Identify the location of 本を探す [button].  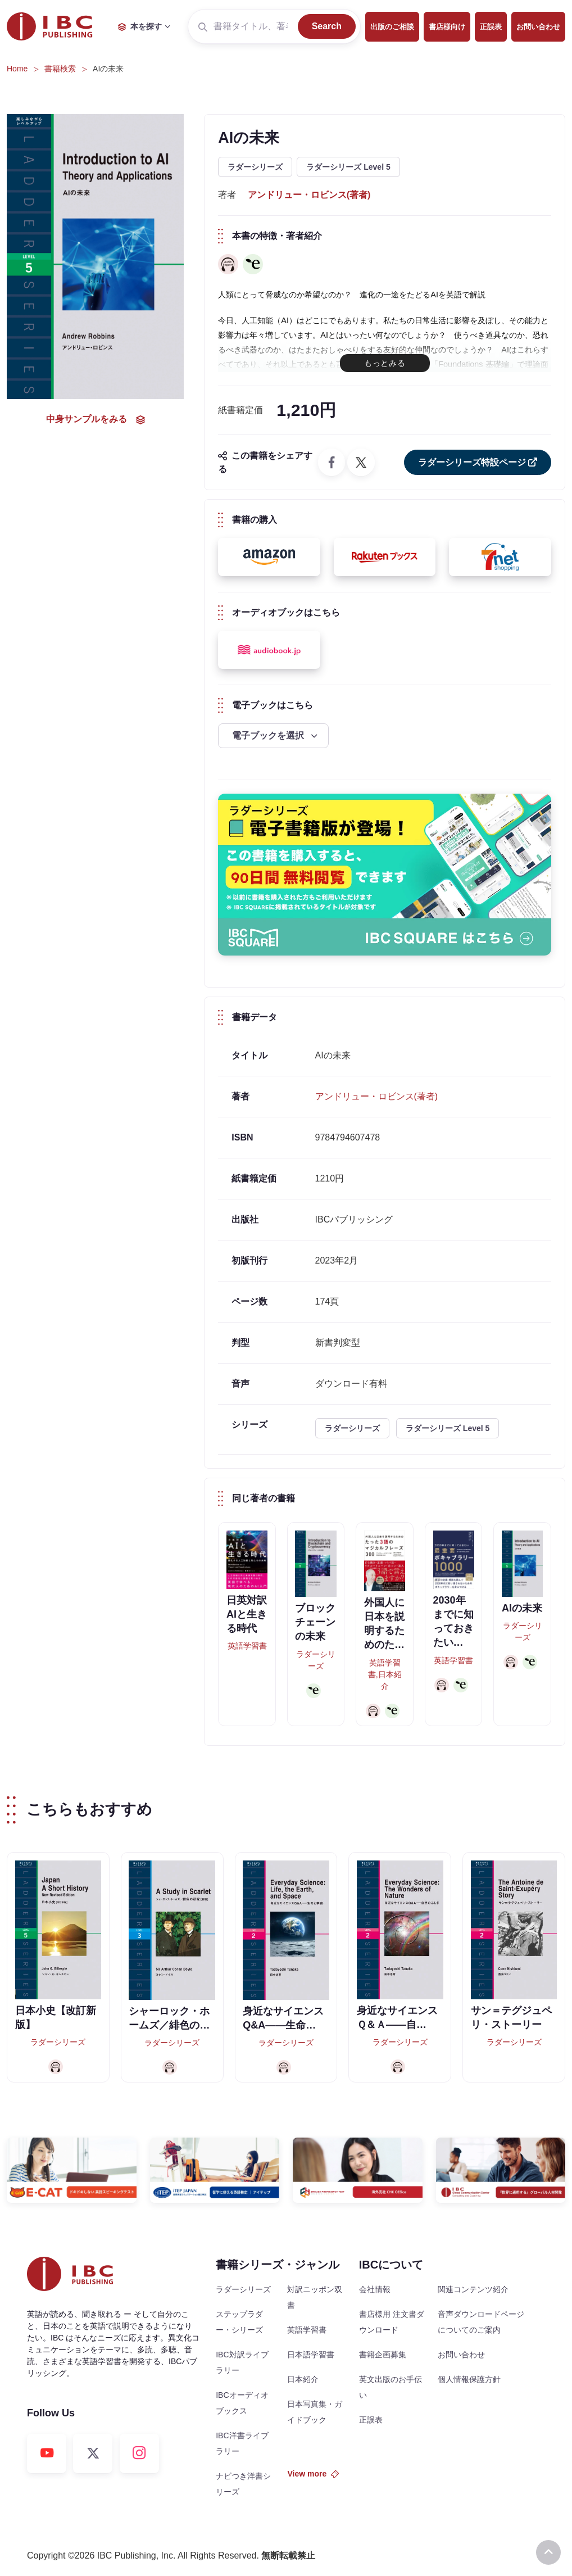
(140, 26).